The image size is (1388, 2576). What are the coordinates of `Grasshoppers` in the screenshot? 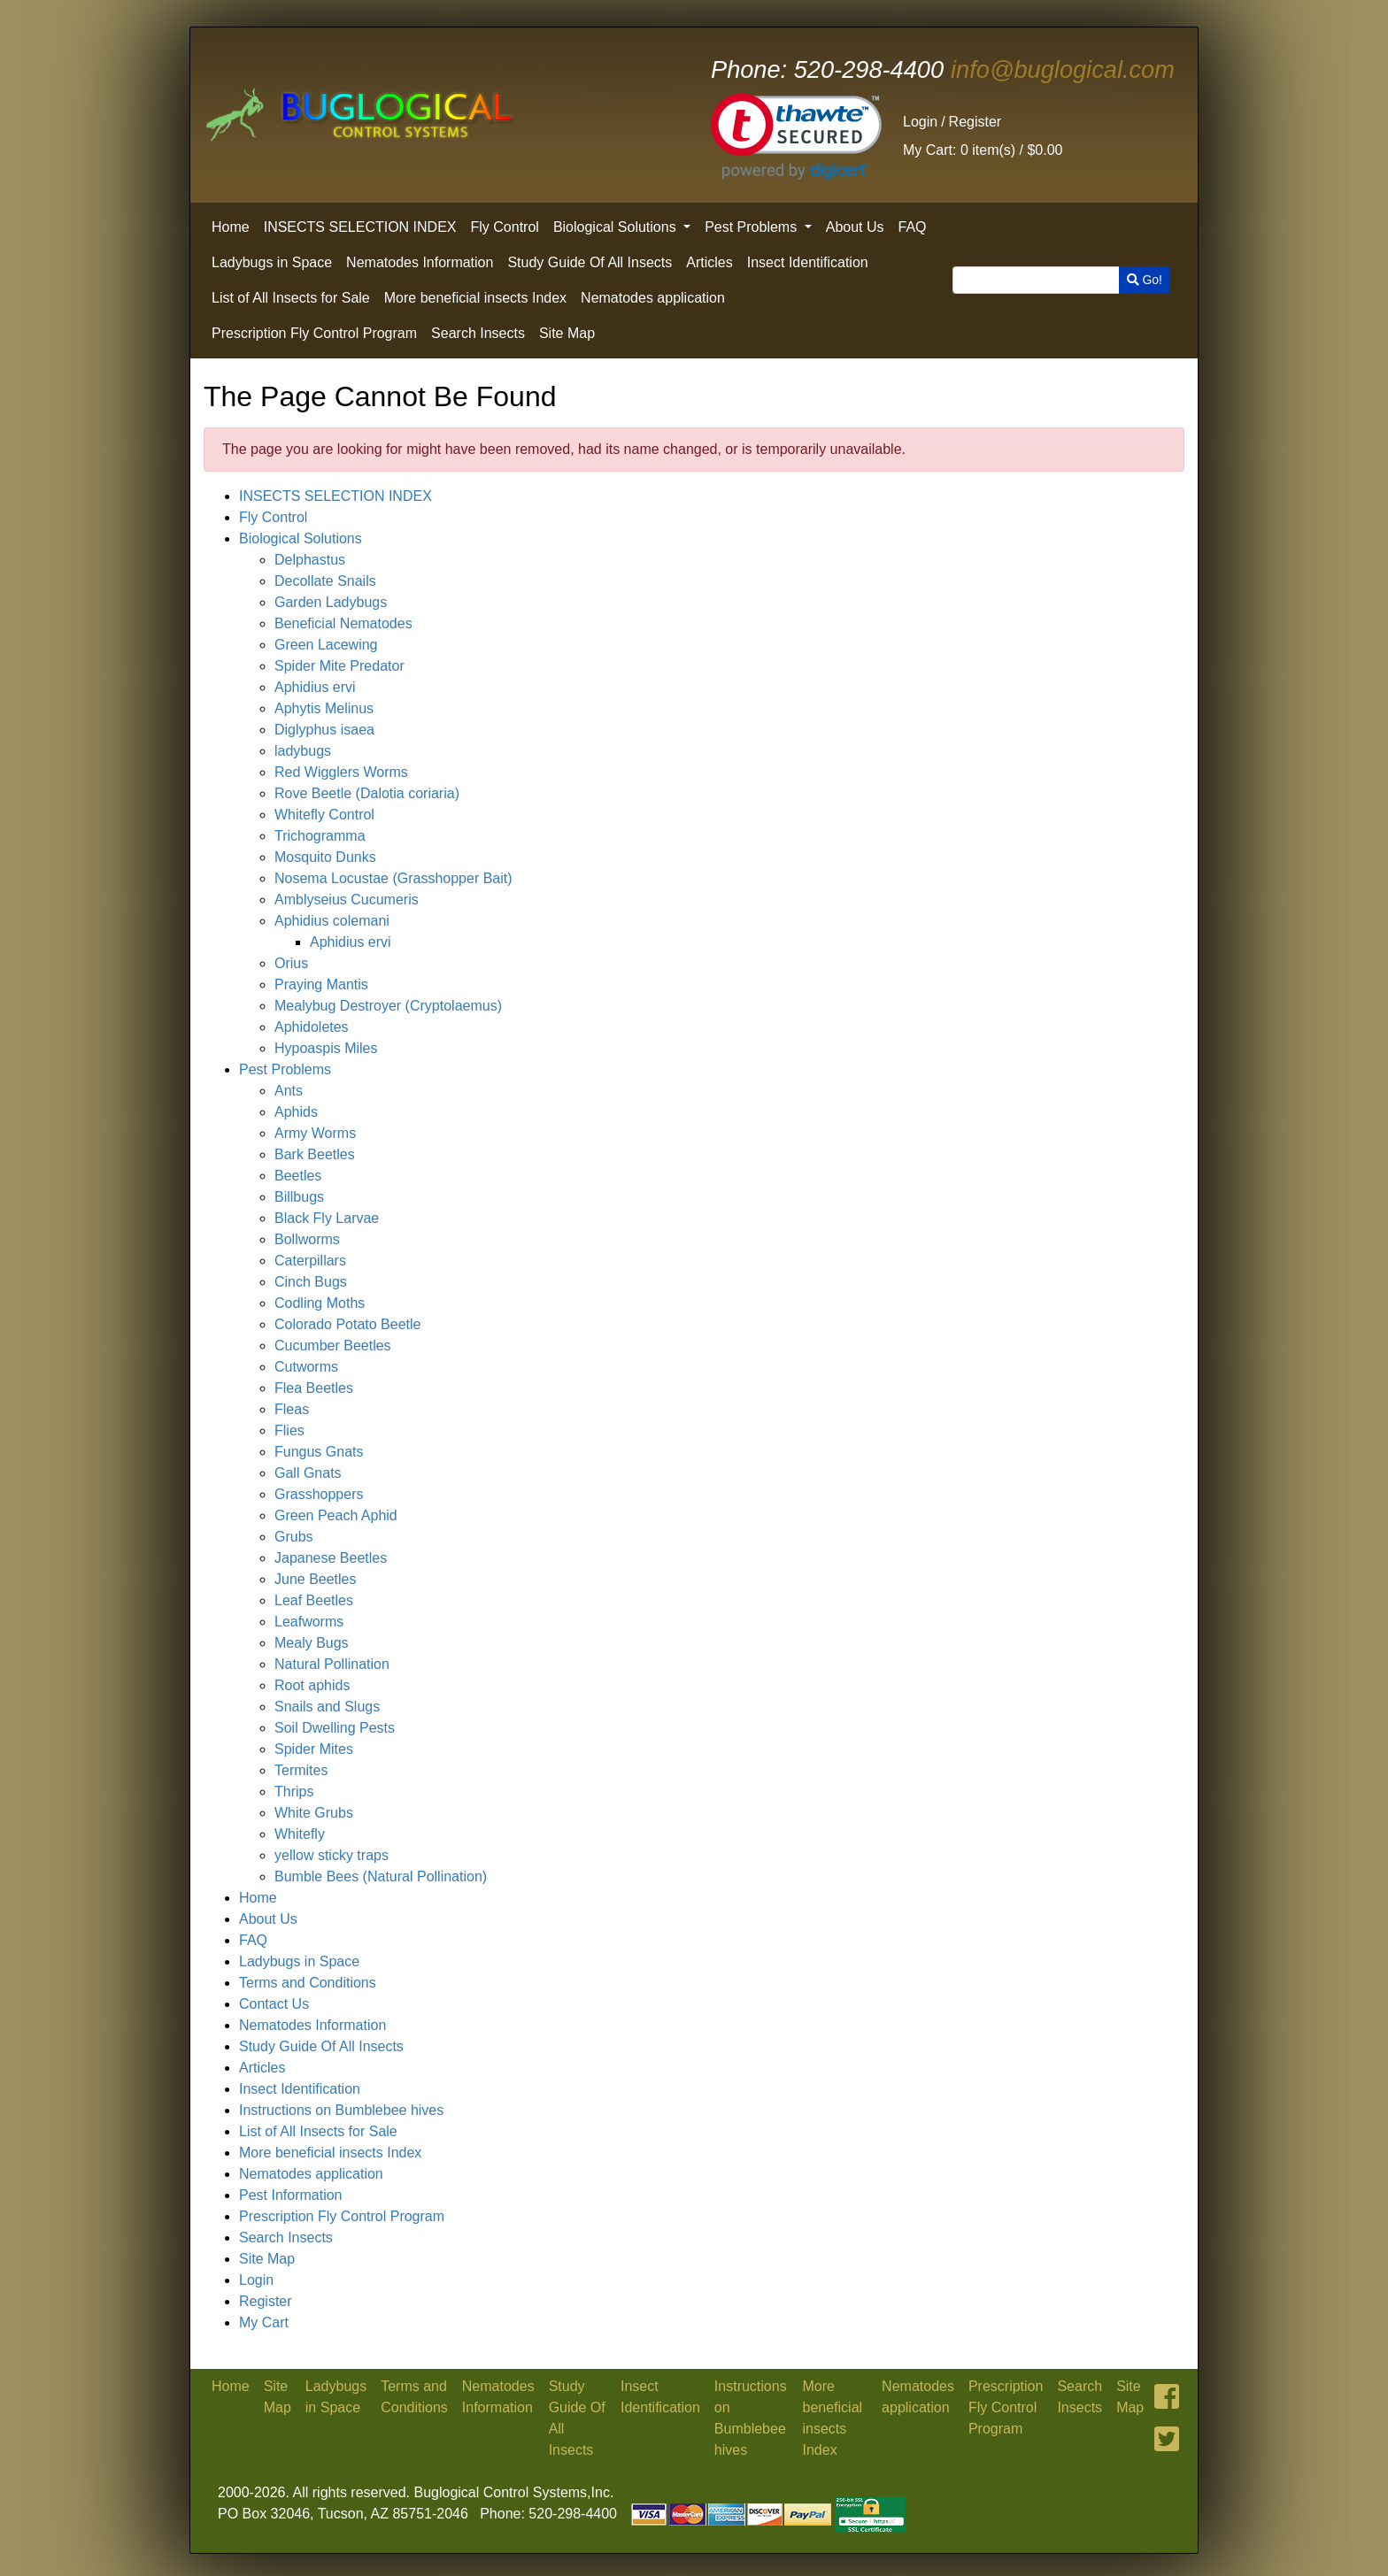 It's located at (319, 1494).